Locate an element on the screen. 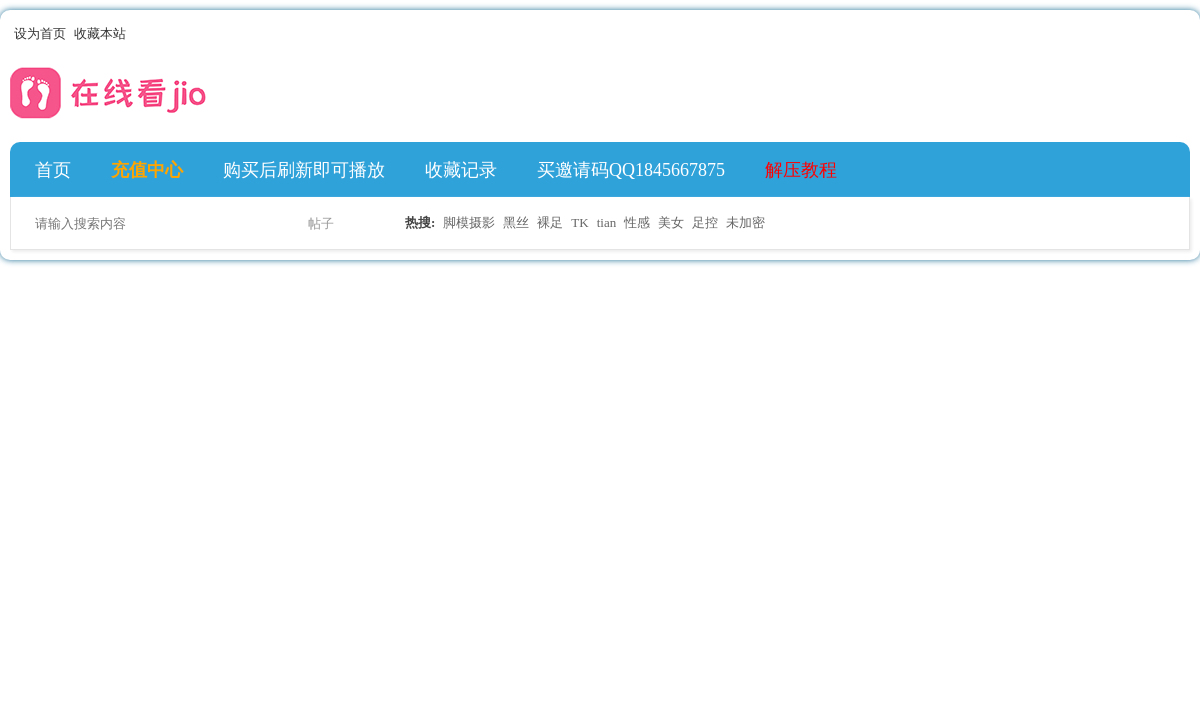 This screenshot has height=720, width=1200. 解压教程 is located at coordinates (801, 170).